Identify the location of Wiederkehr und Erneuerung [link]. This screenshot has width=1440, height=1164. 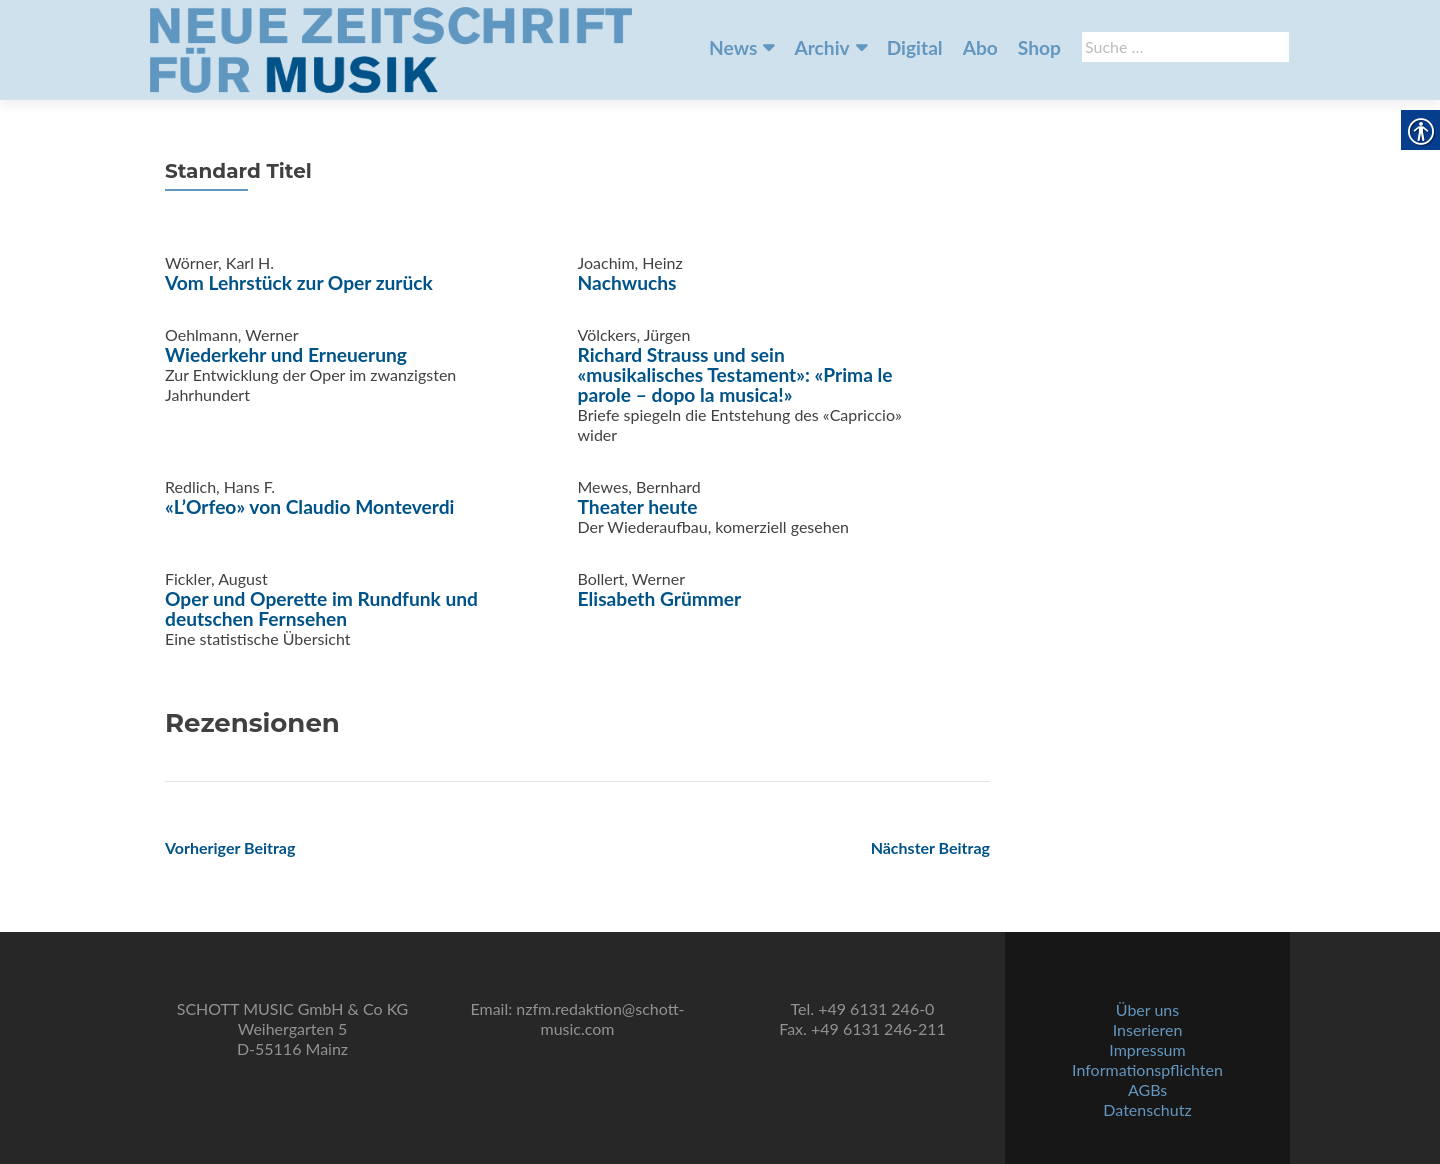
(286, 354).